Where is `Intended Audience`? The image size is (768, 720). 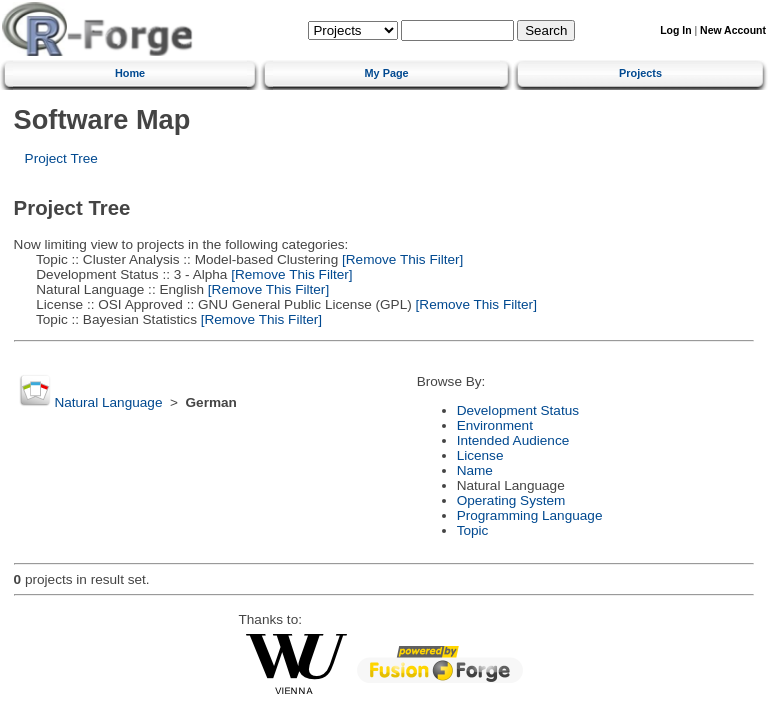 Intended Audience is located at coordinates (513, 440).